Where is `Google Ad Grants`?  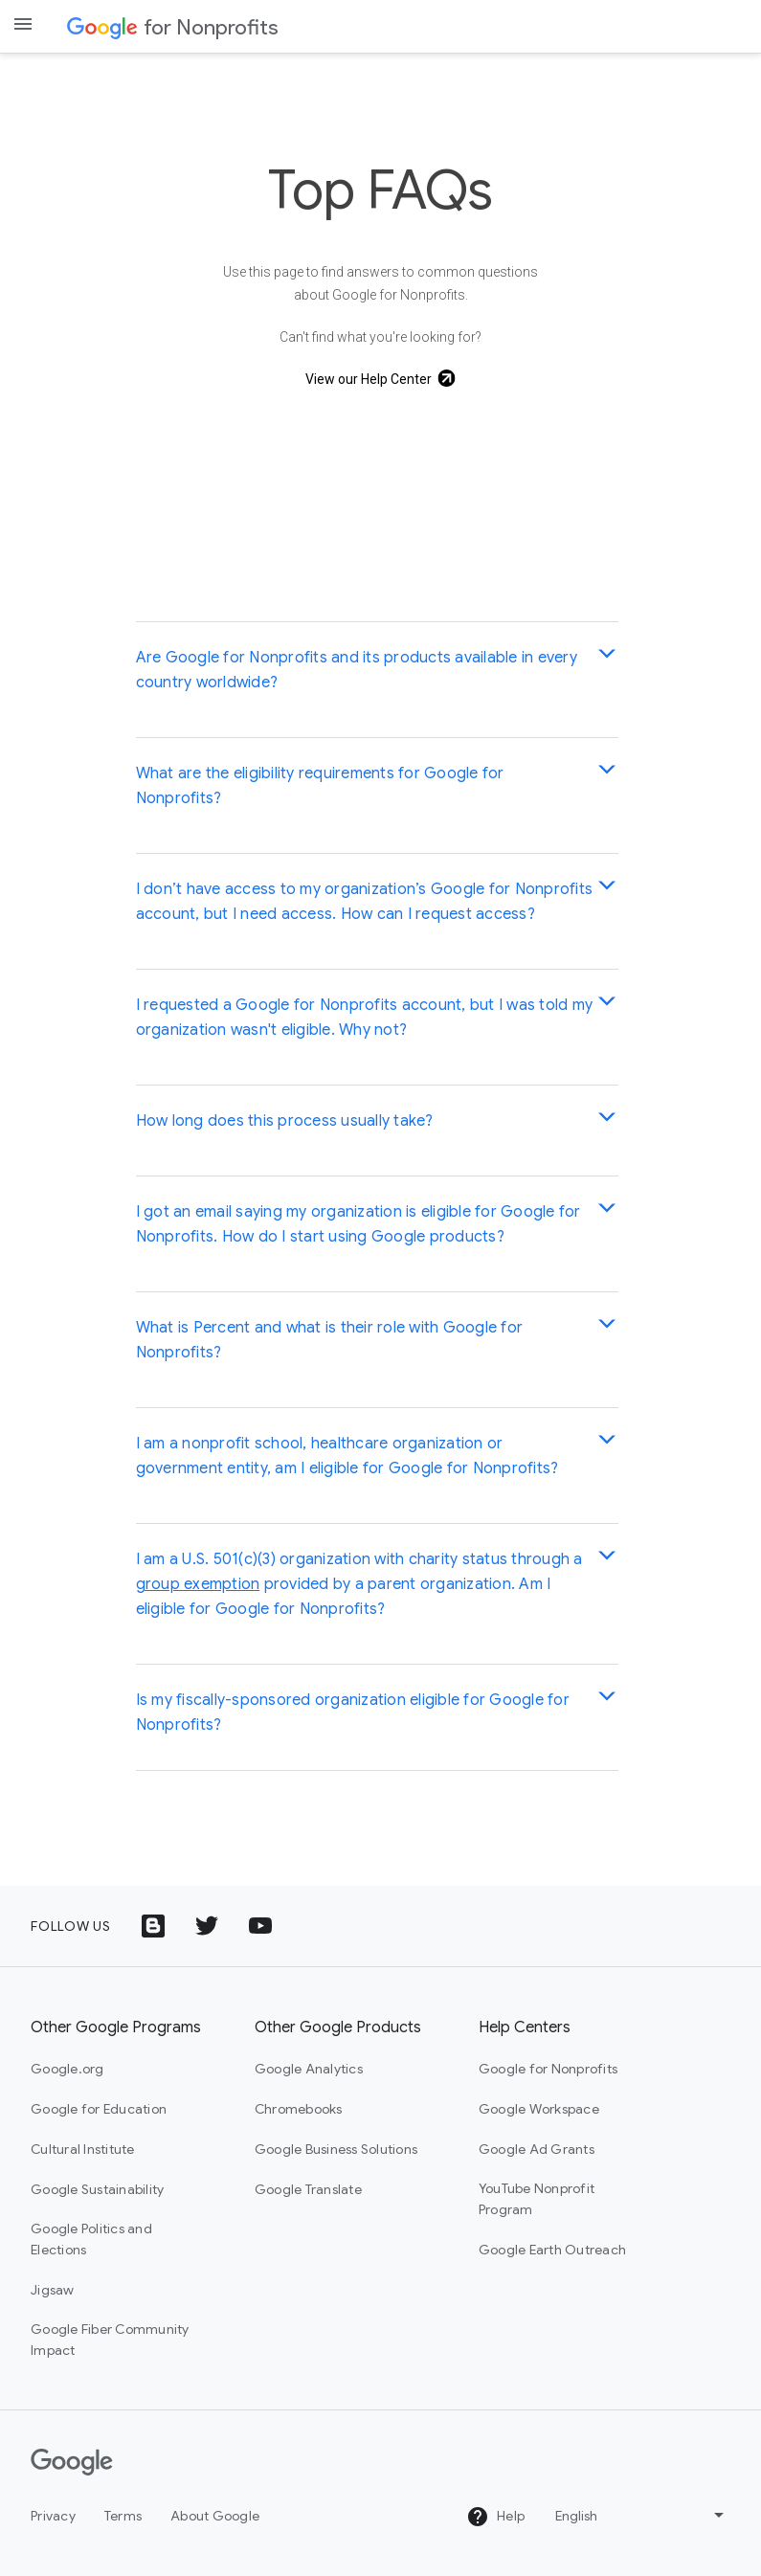 Google Ad Grants is located at coordinates (536, 2149).